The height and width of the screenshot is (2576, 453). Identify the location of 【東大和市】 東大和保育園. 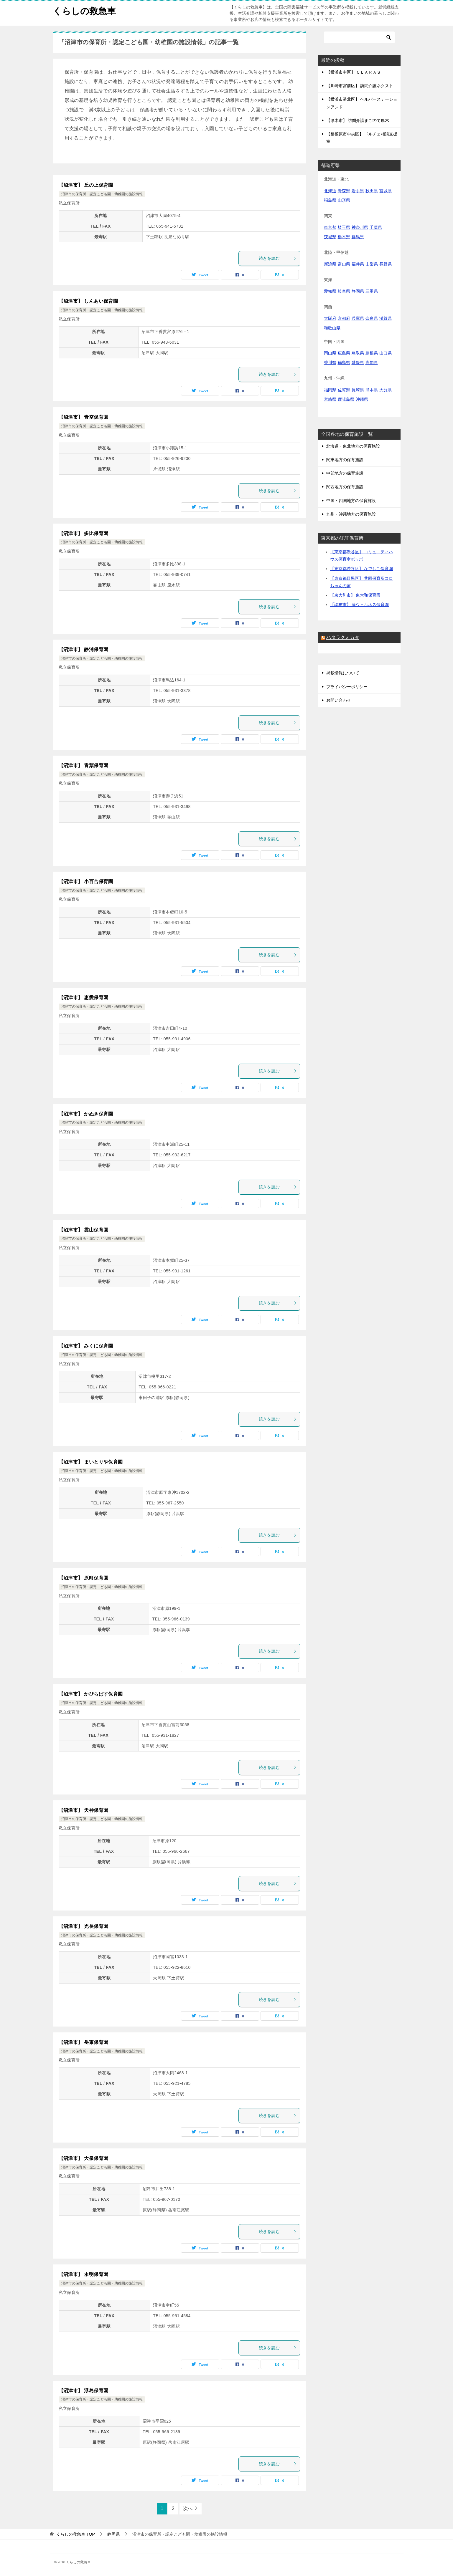
(355, 595).